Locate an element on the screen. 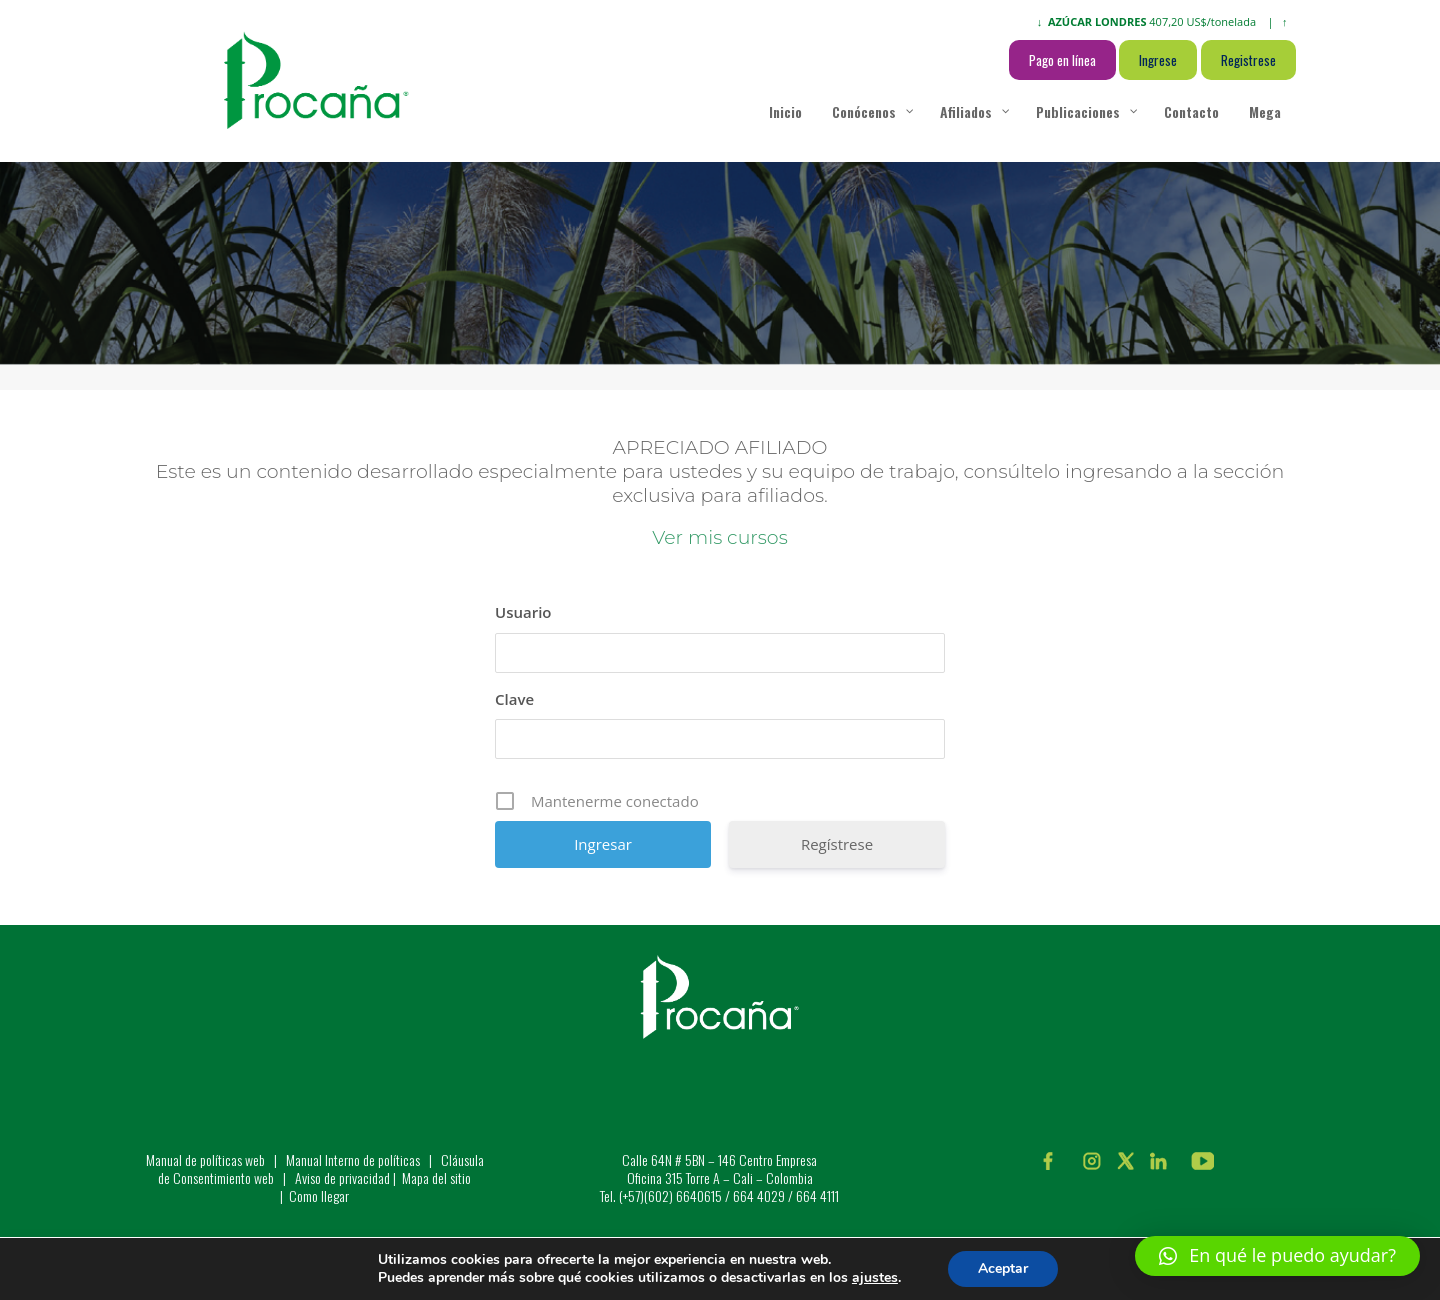 This screenshot has height=1300, width=1440. Clave is located at coordinates (514, 699).